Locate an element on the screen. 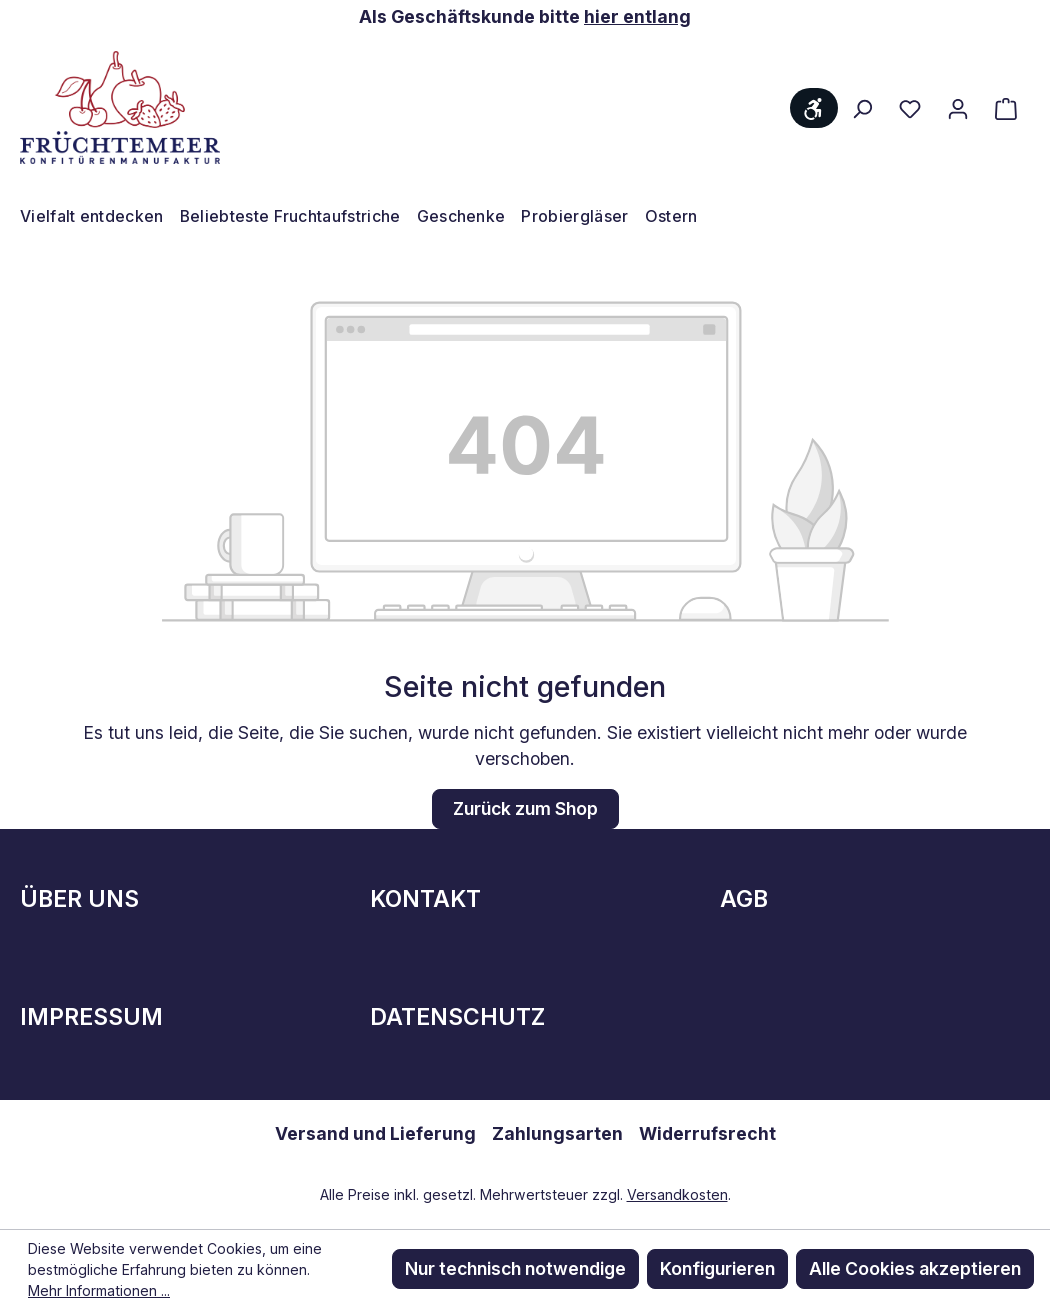 This screenshot has width=1050, height=1309. Zurück zum Shop is located at coordinates (525, 808).